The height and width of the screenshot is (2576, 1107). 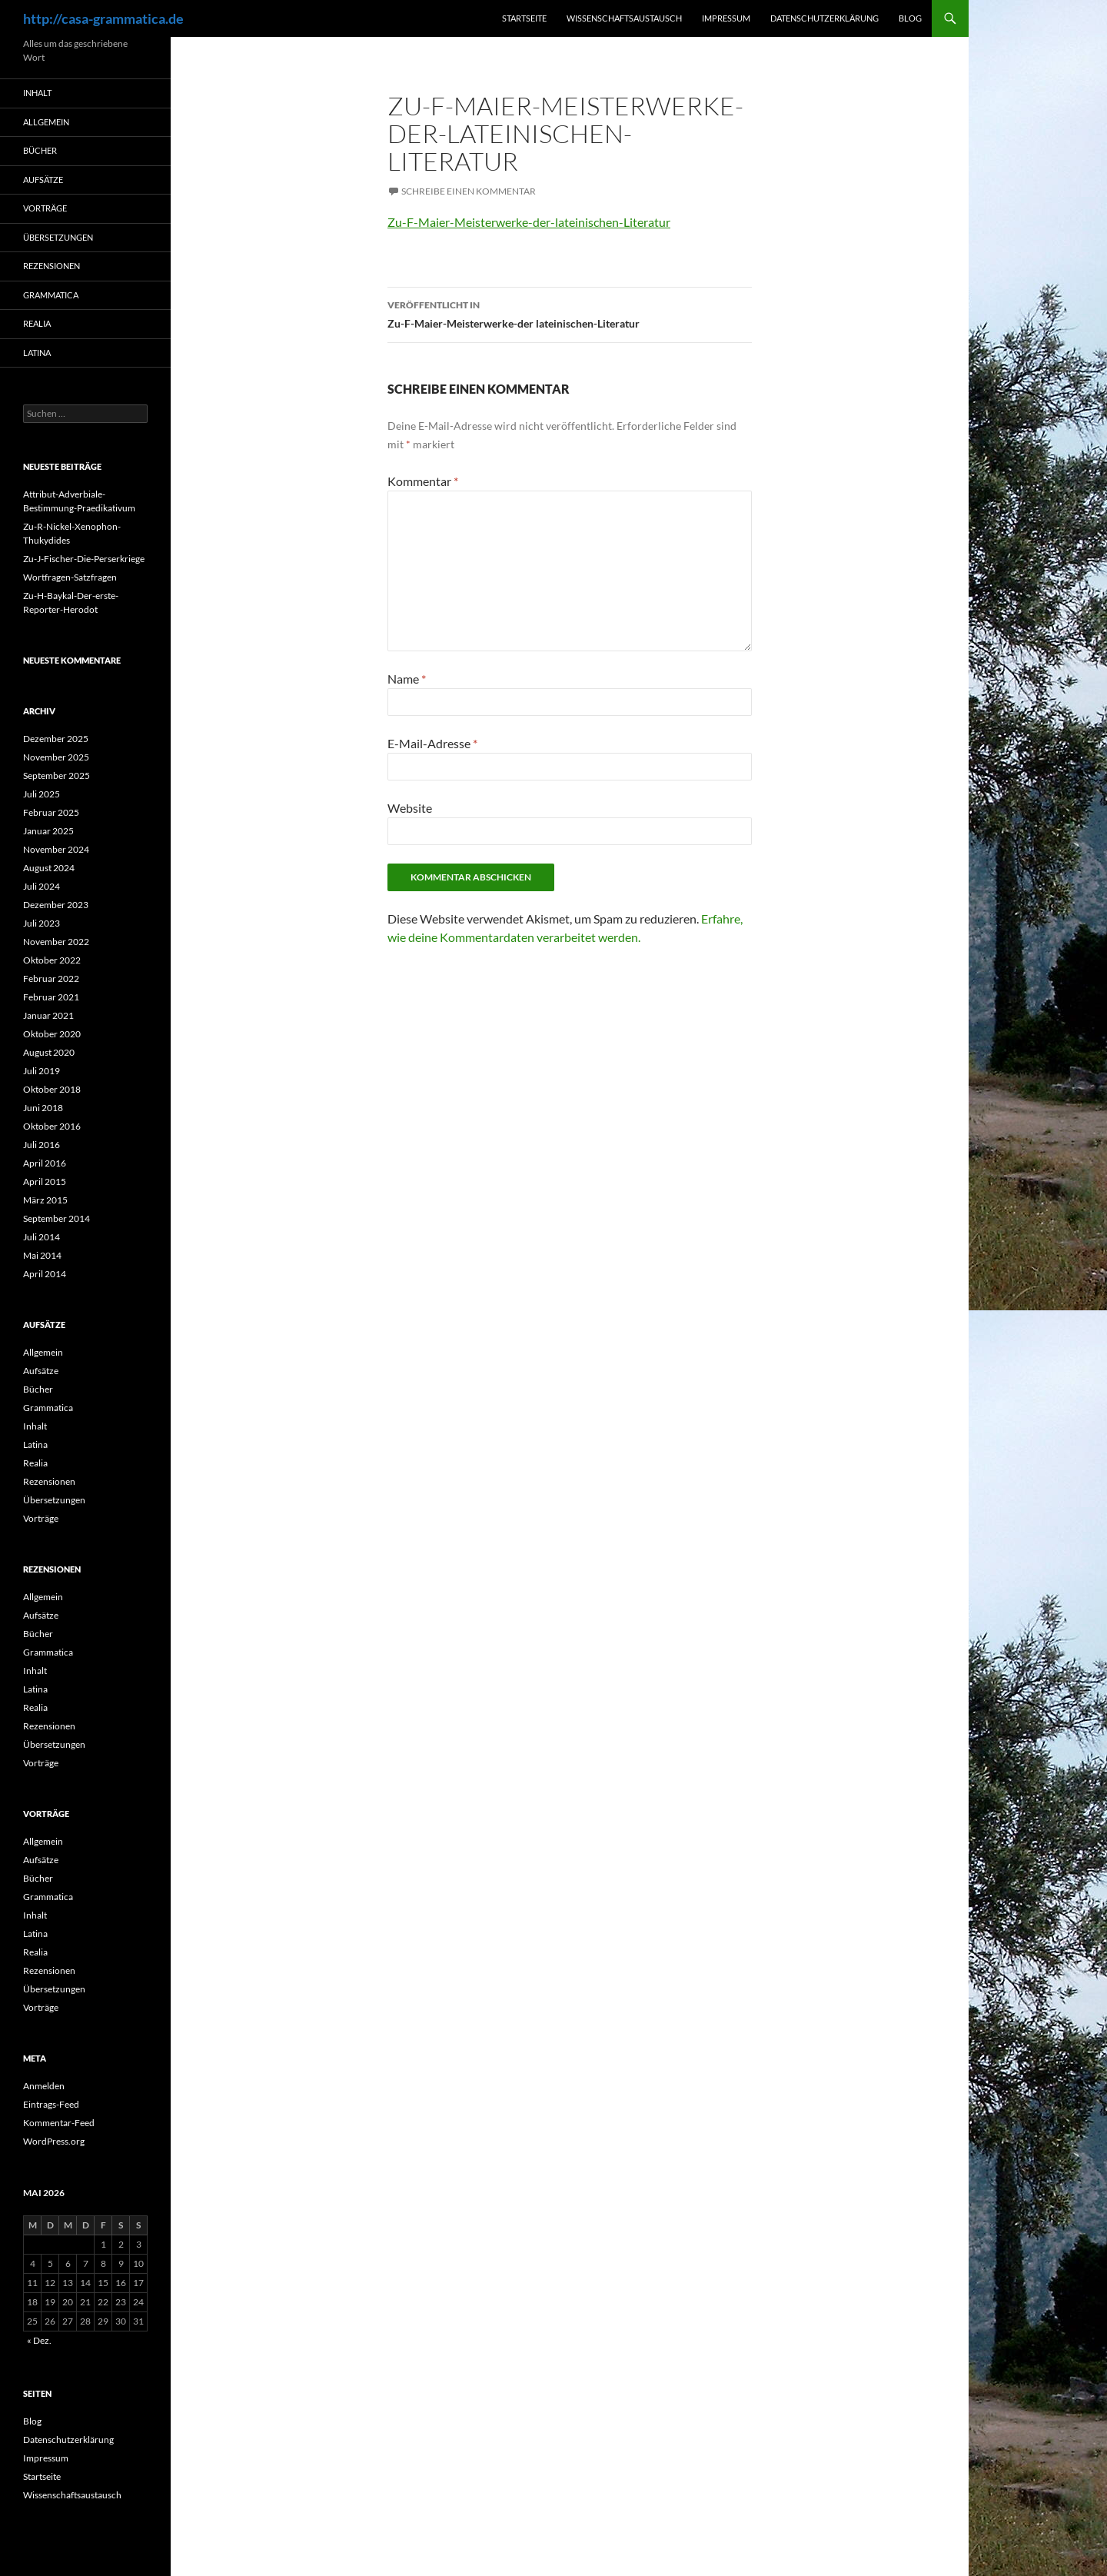 What do you see at coordinates (44, 1181) in the screenshot?
I see `April 2015` at bounding box center [44, 1181].